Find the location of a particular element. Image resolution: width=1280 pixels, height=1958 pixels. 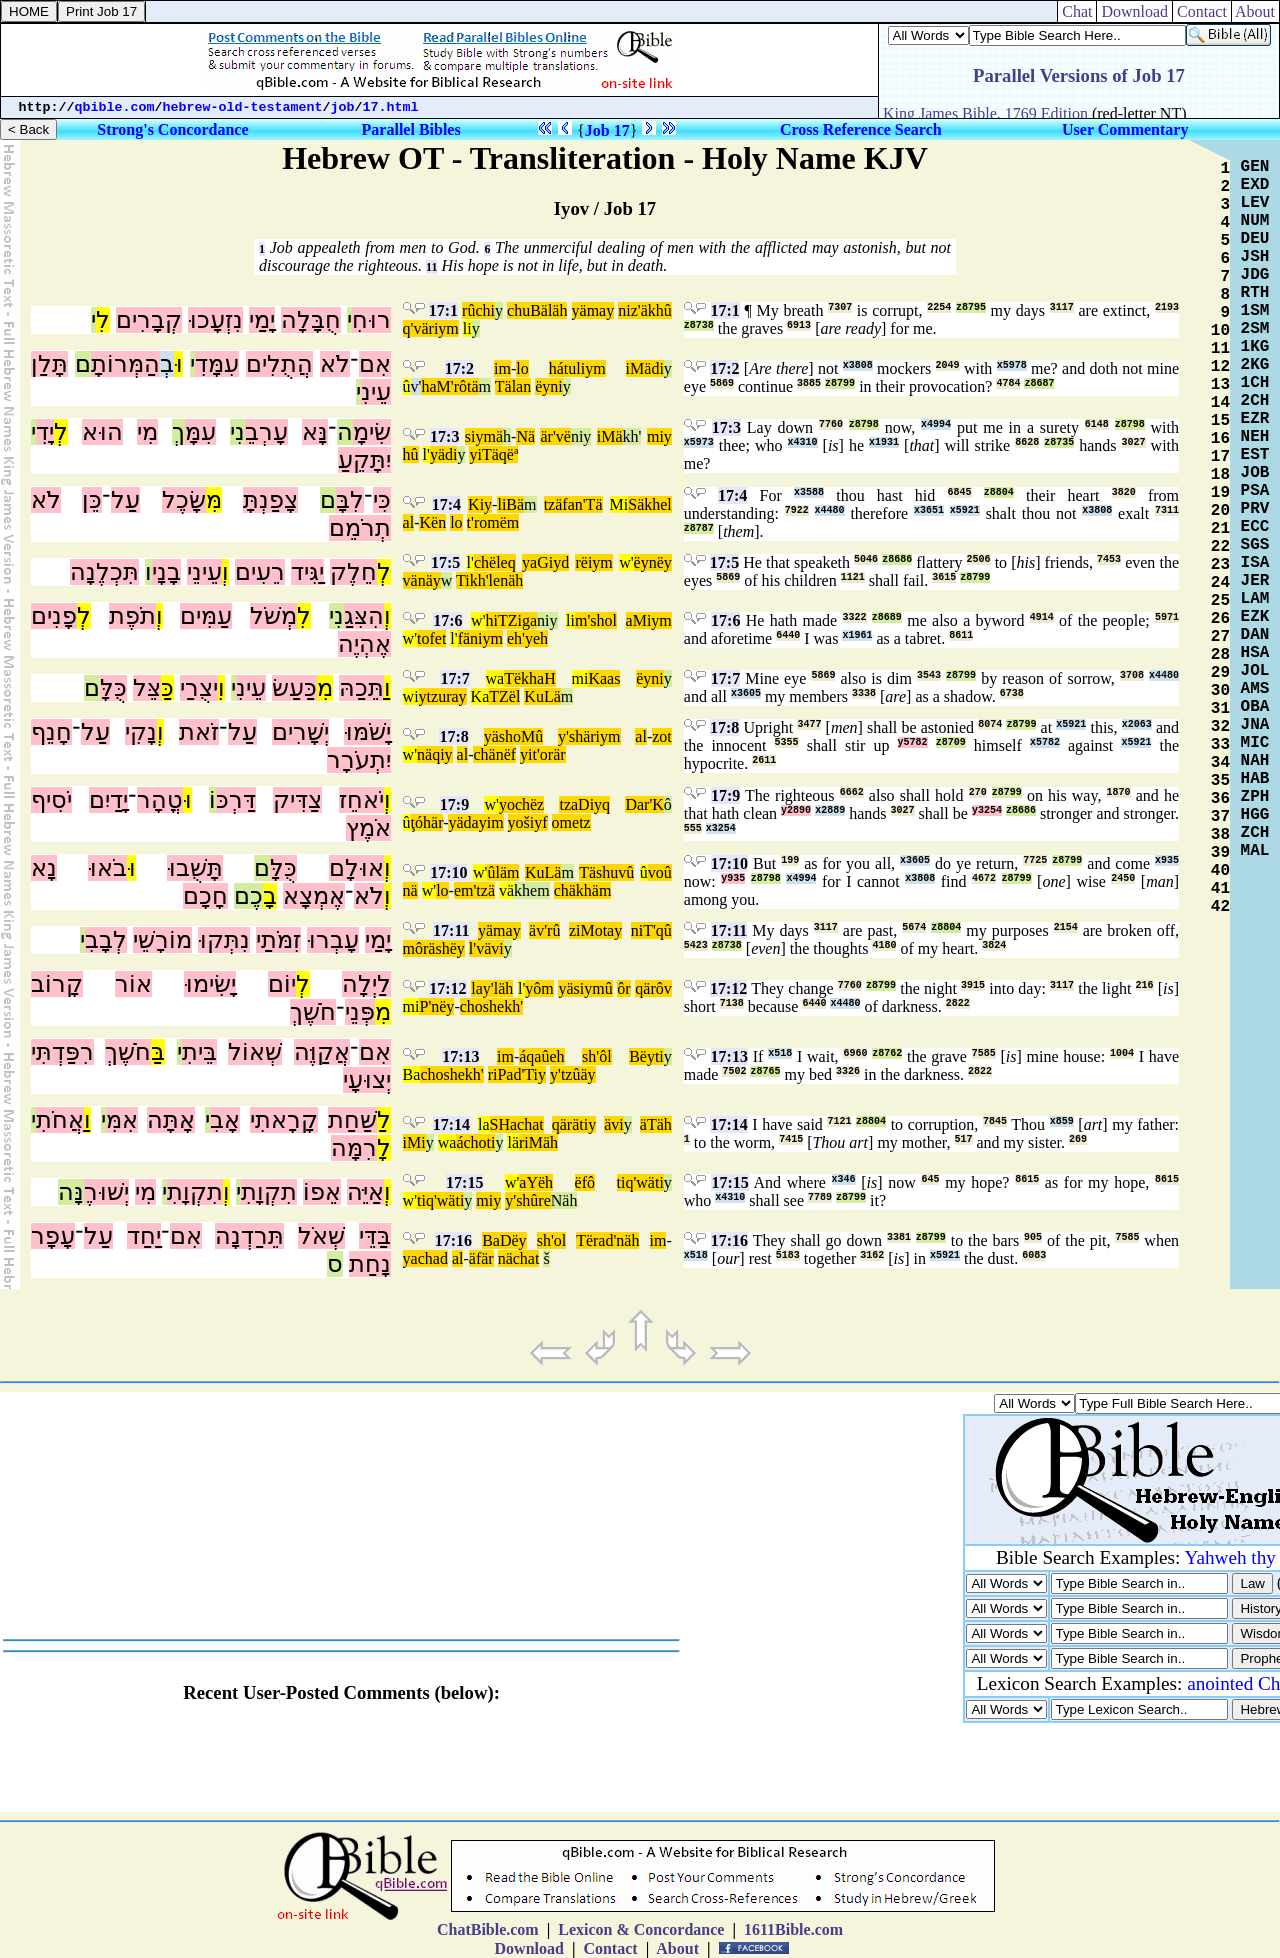

x4994 is located at coordinates (936, 424).